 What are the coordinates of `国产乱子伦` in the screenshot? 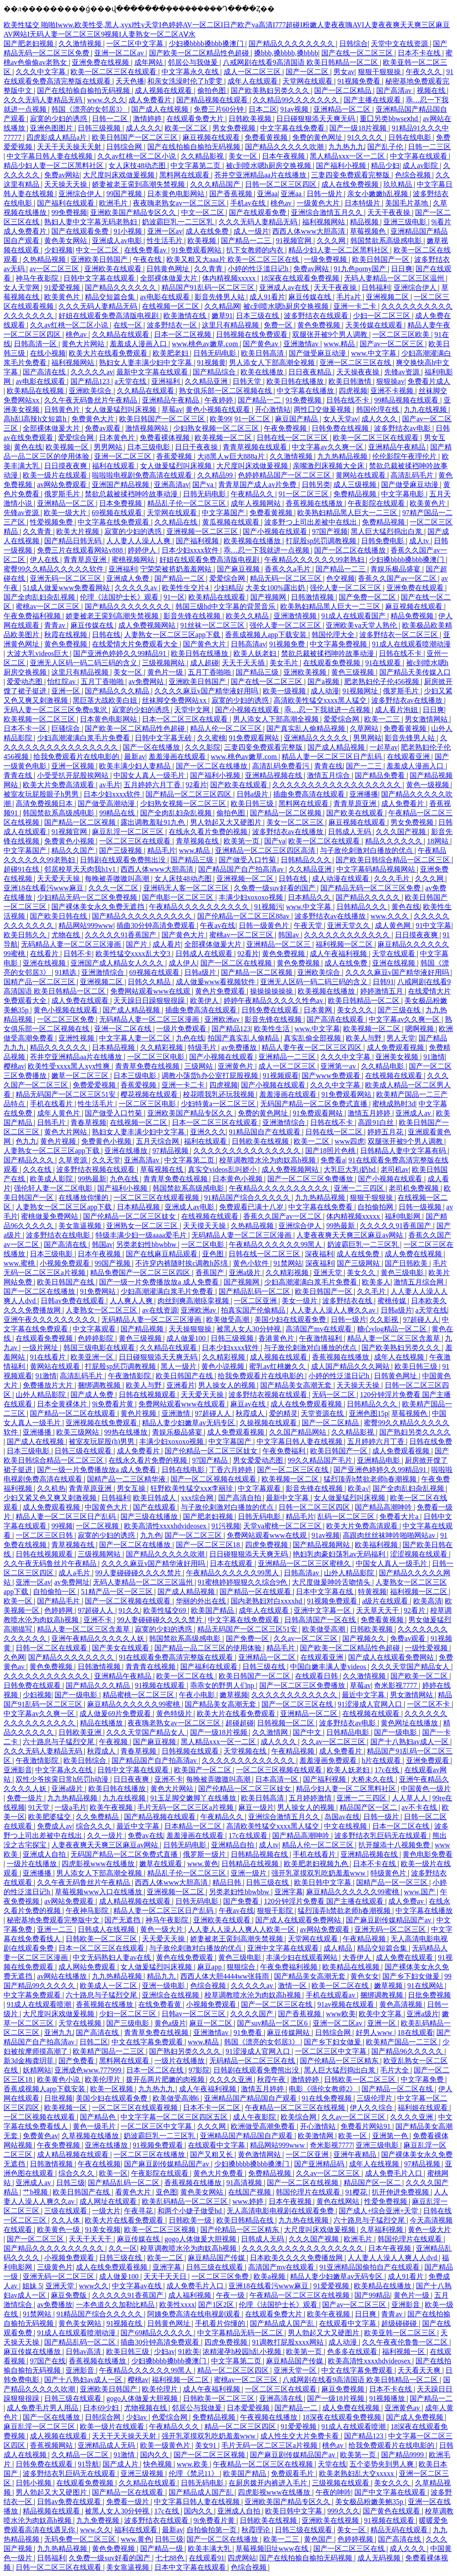 It's located at (386, 147).